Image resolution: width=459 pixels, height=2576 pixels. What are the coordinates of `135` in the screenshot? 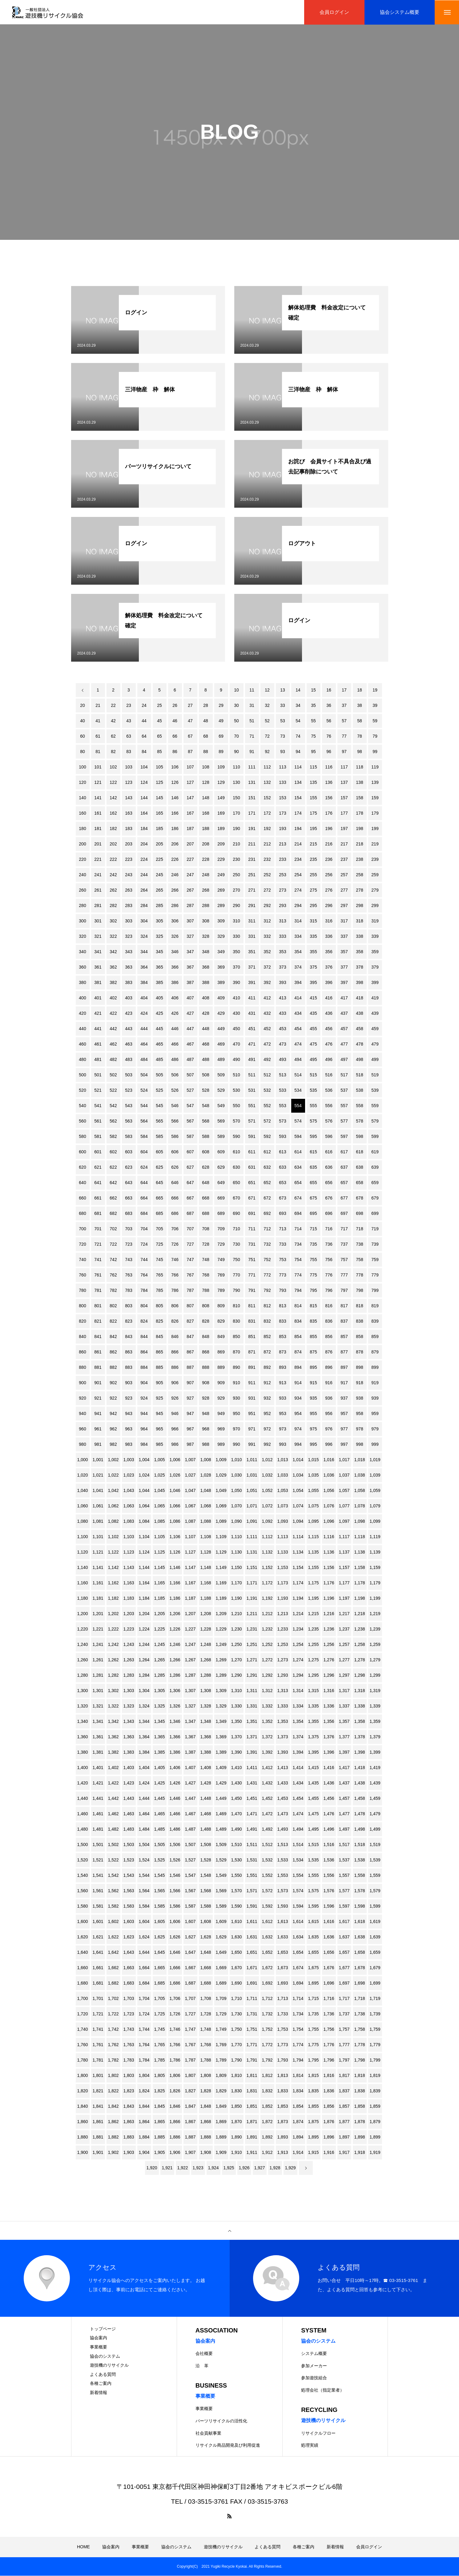 It's located at (313, 782).